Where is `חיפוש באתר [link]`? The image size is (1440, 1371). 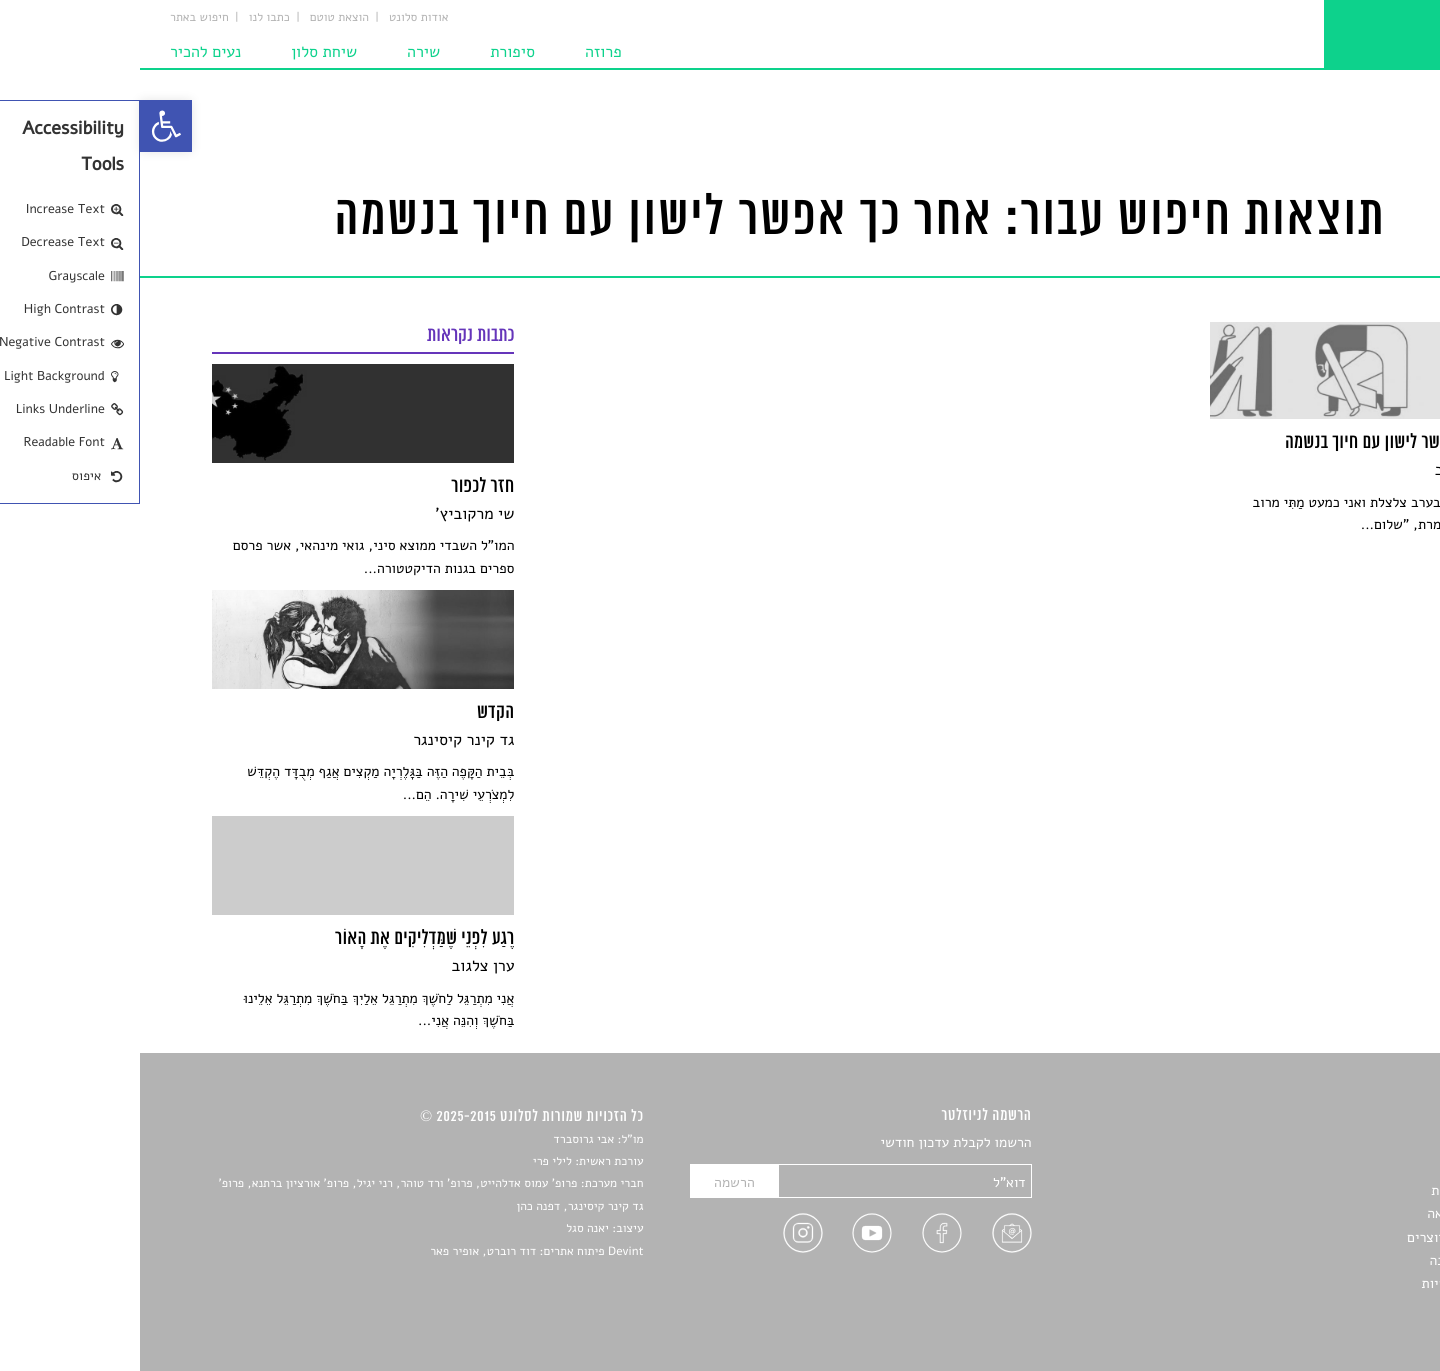
חיפוש באתר [link] is located at coordinates (59, 18).